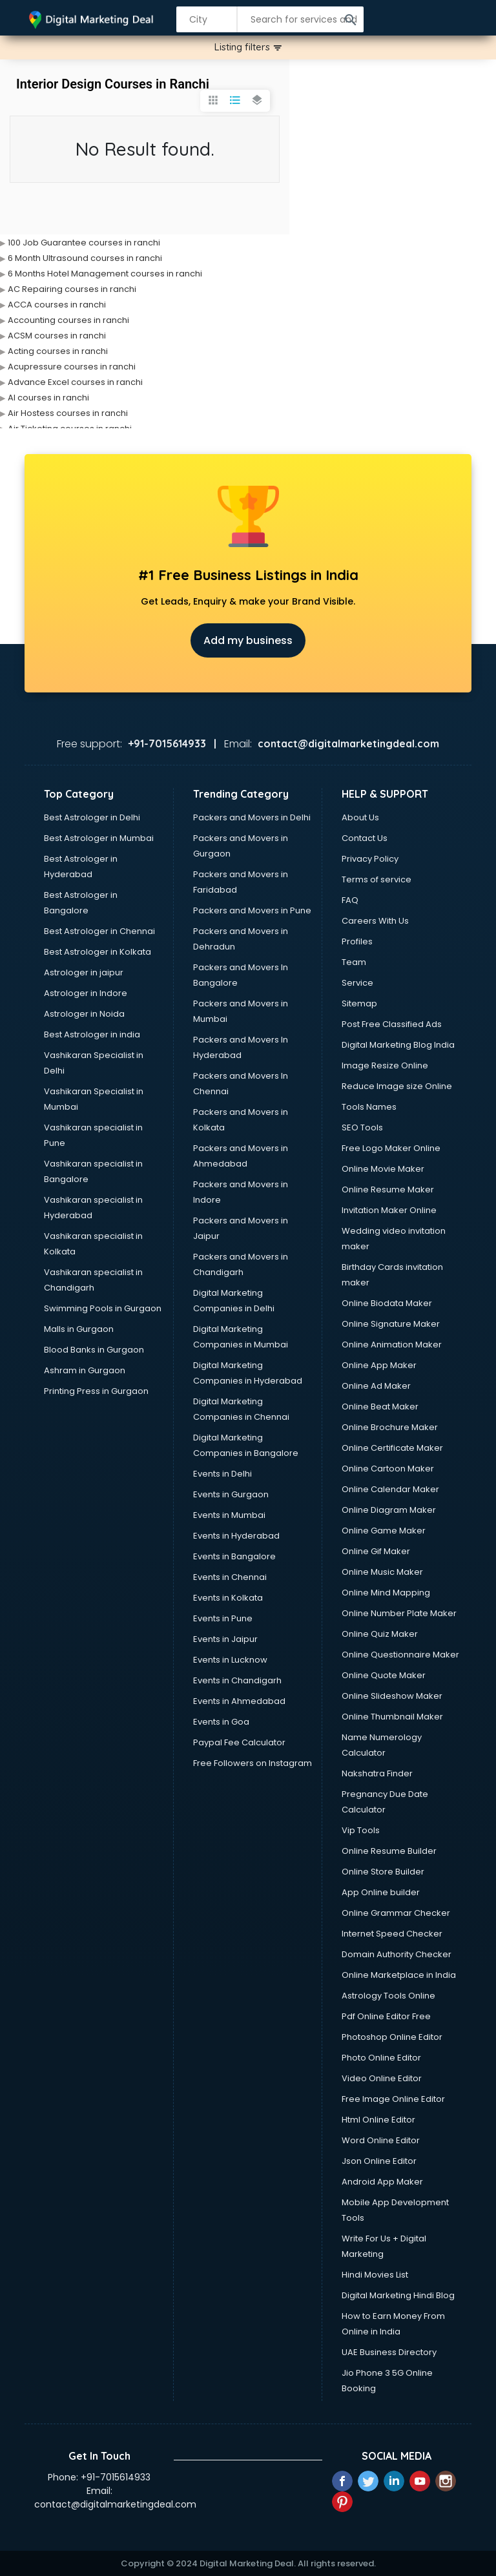  Describe the element at coordinates (380, 1634) in the screenshot. I see `Online Quiz Maker` at that location.